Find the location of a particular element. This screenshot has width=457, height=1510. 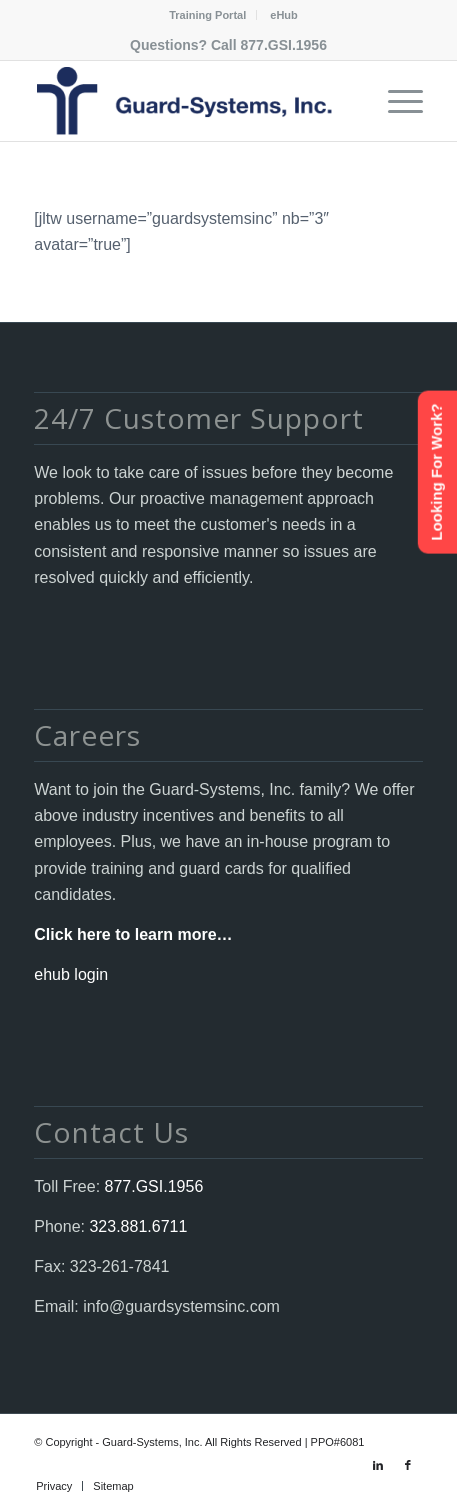

877.GSI.1956 is located at coordinates (284, 45).